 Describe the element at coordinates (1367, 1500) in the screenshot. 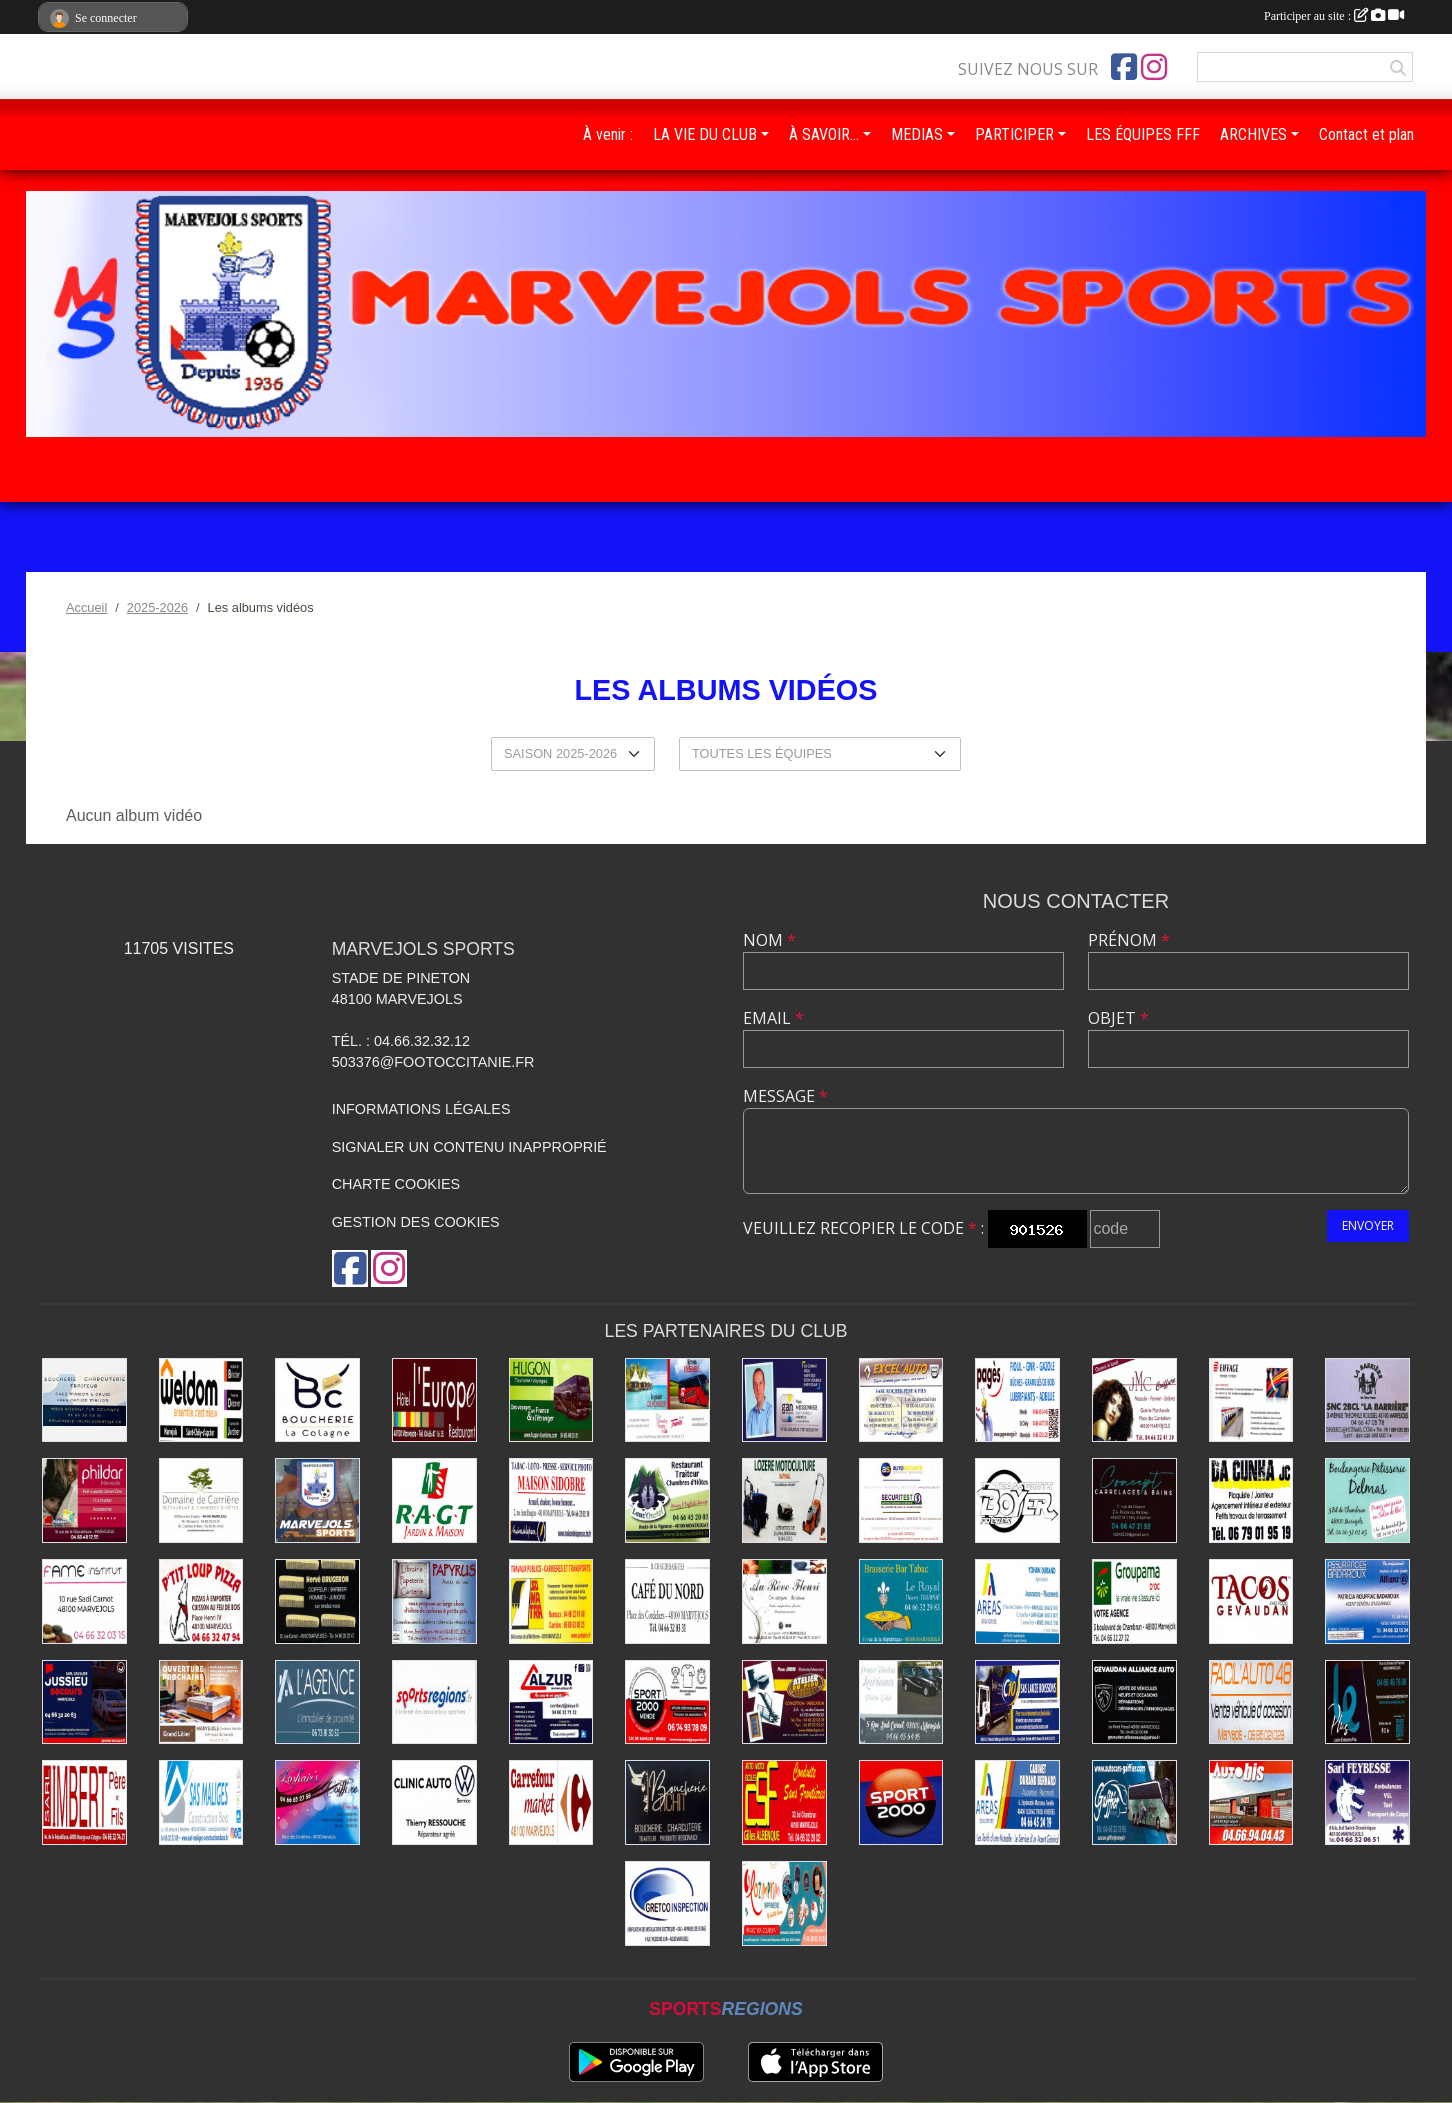

I see `[Boulangerie Delmas]` at that location.